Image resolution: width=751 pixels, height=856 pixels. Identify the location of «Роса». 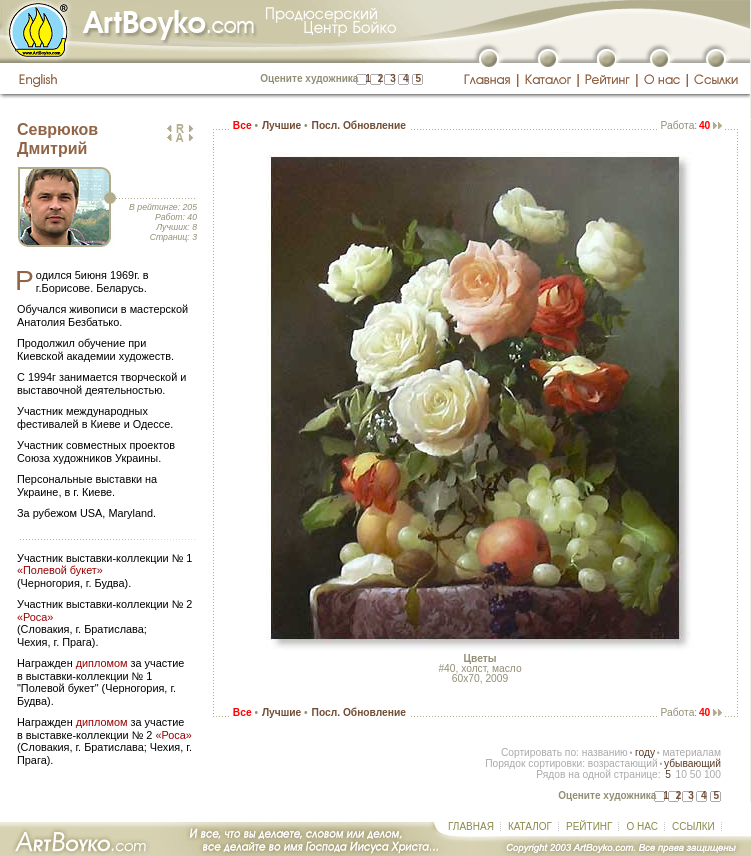
(35, 617).